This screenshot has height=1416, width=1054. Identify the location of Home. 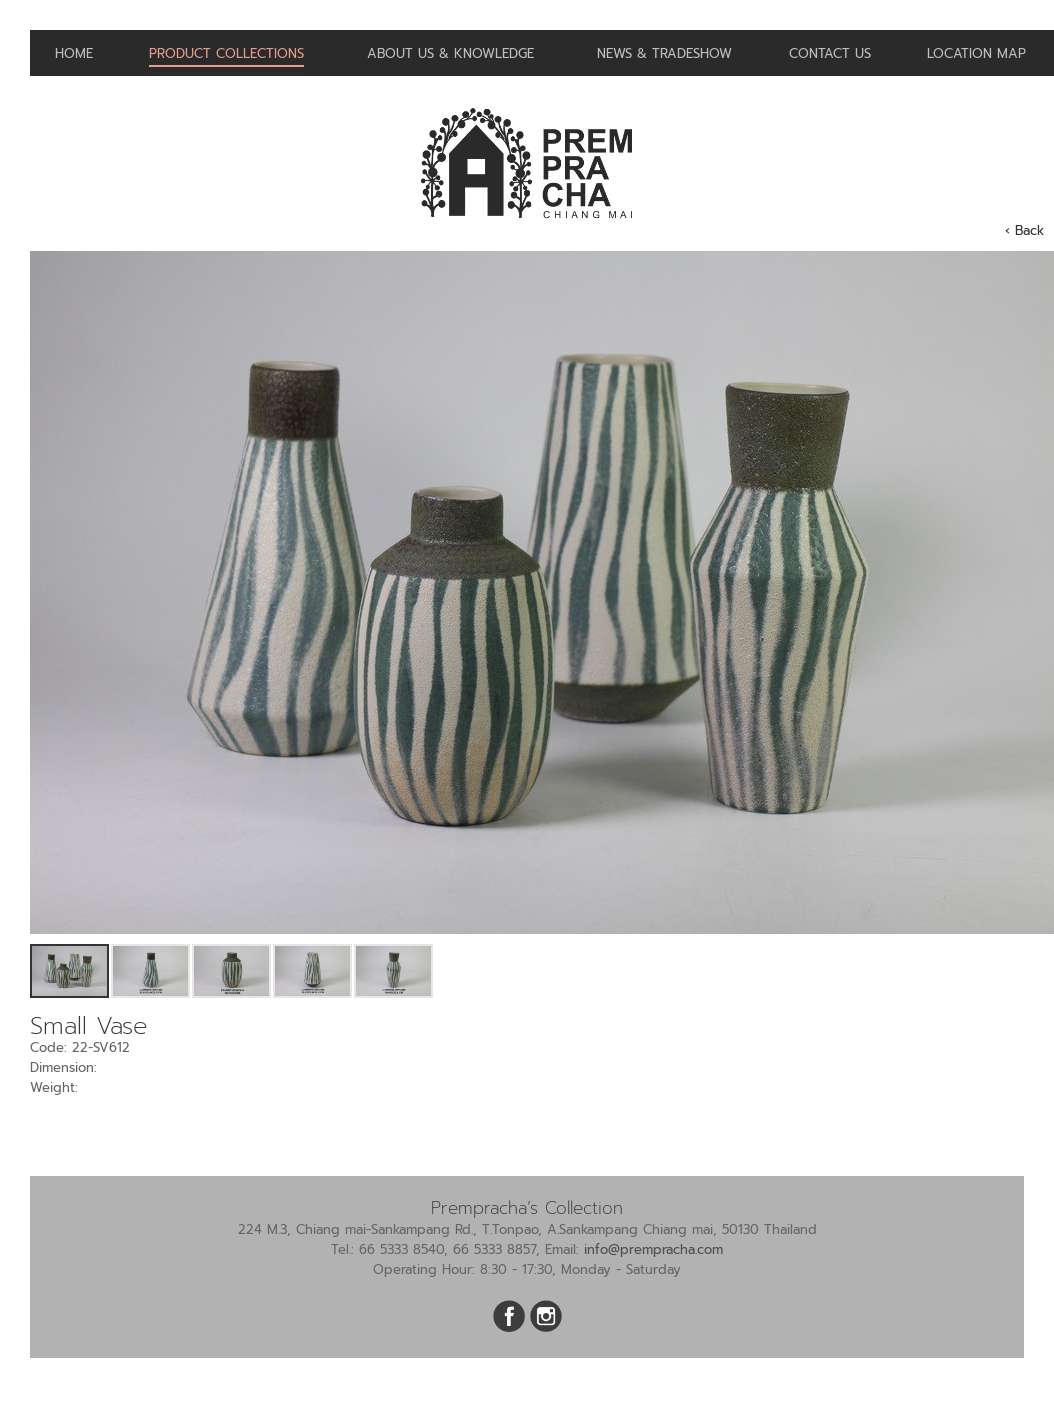
(74, 53).